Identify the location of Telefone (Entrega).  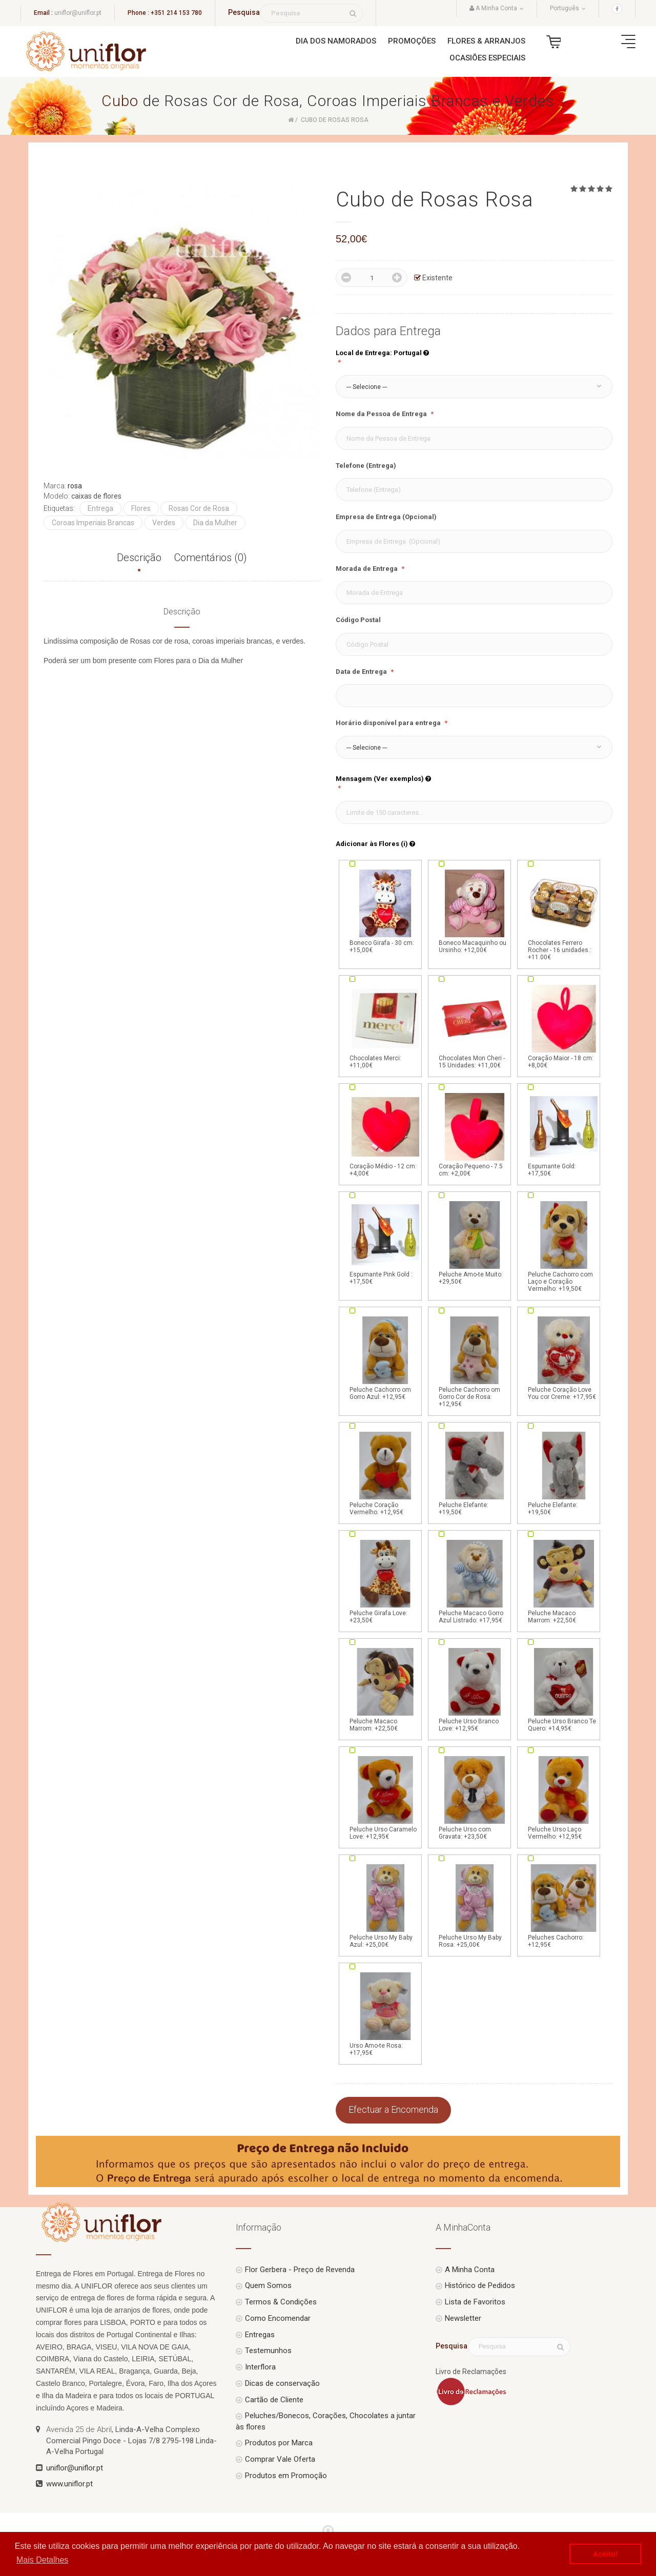
(366, 465).